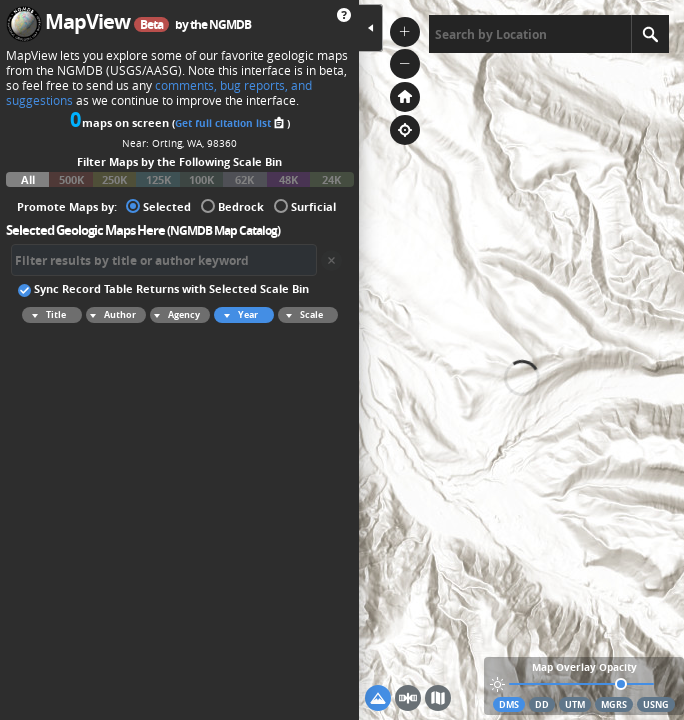 The width and height of the screenshot is (684, 720). I want to click on MGRS, so click(614, 704).